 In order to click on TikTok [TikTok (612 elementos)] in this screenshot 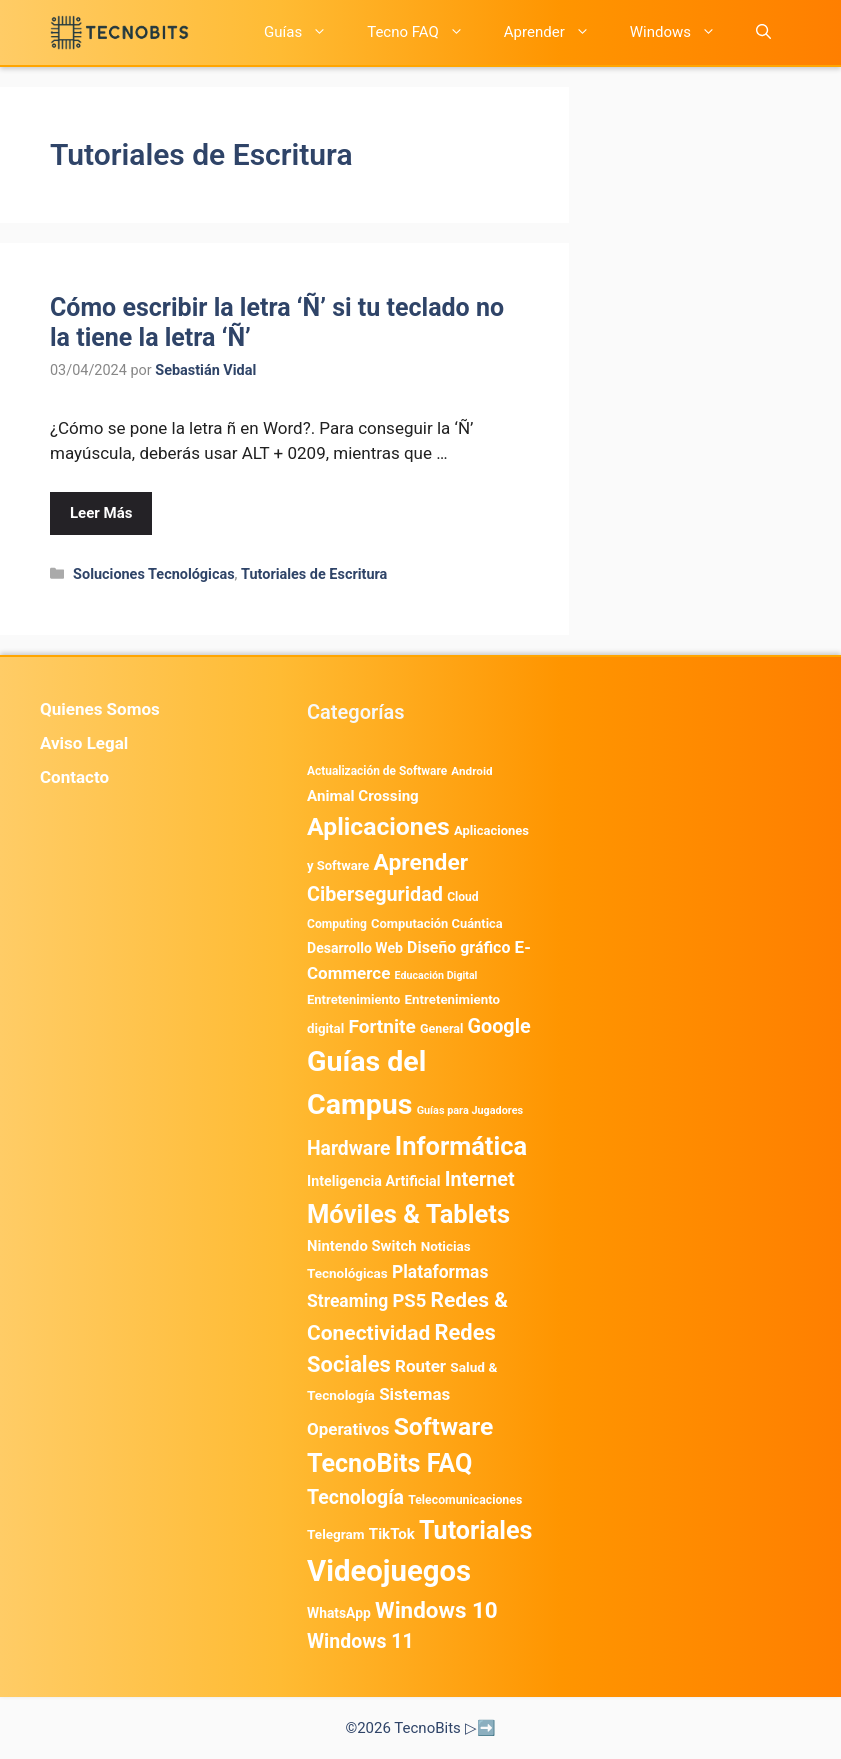, I will do `click(392, 1534)`.